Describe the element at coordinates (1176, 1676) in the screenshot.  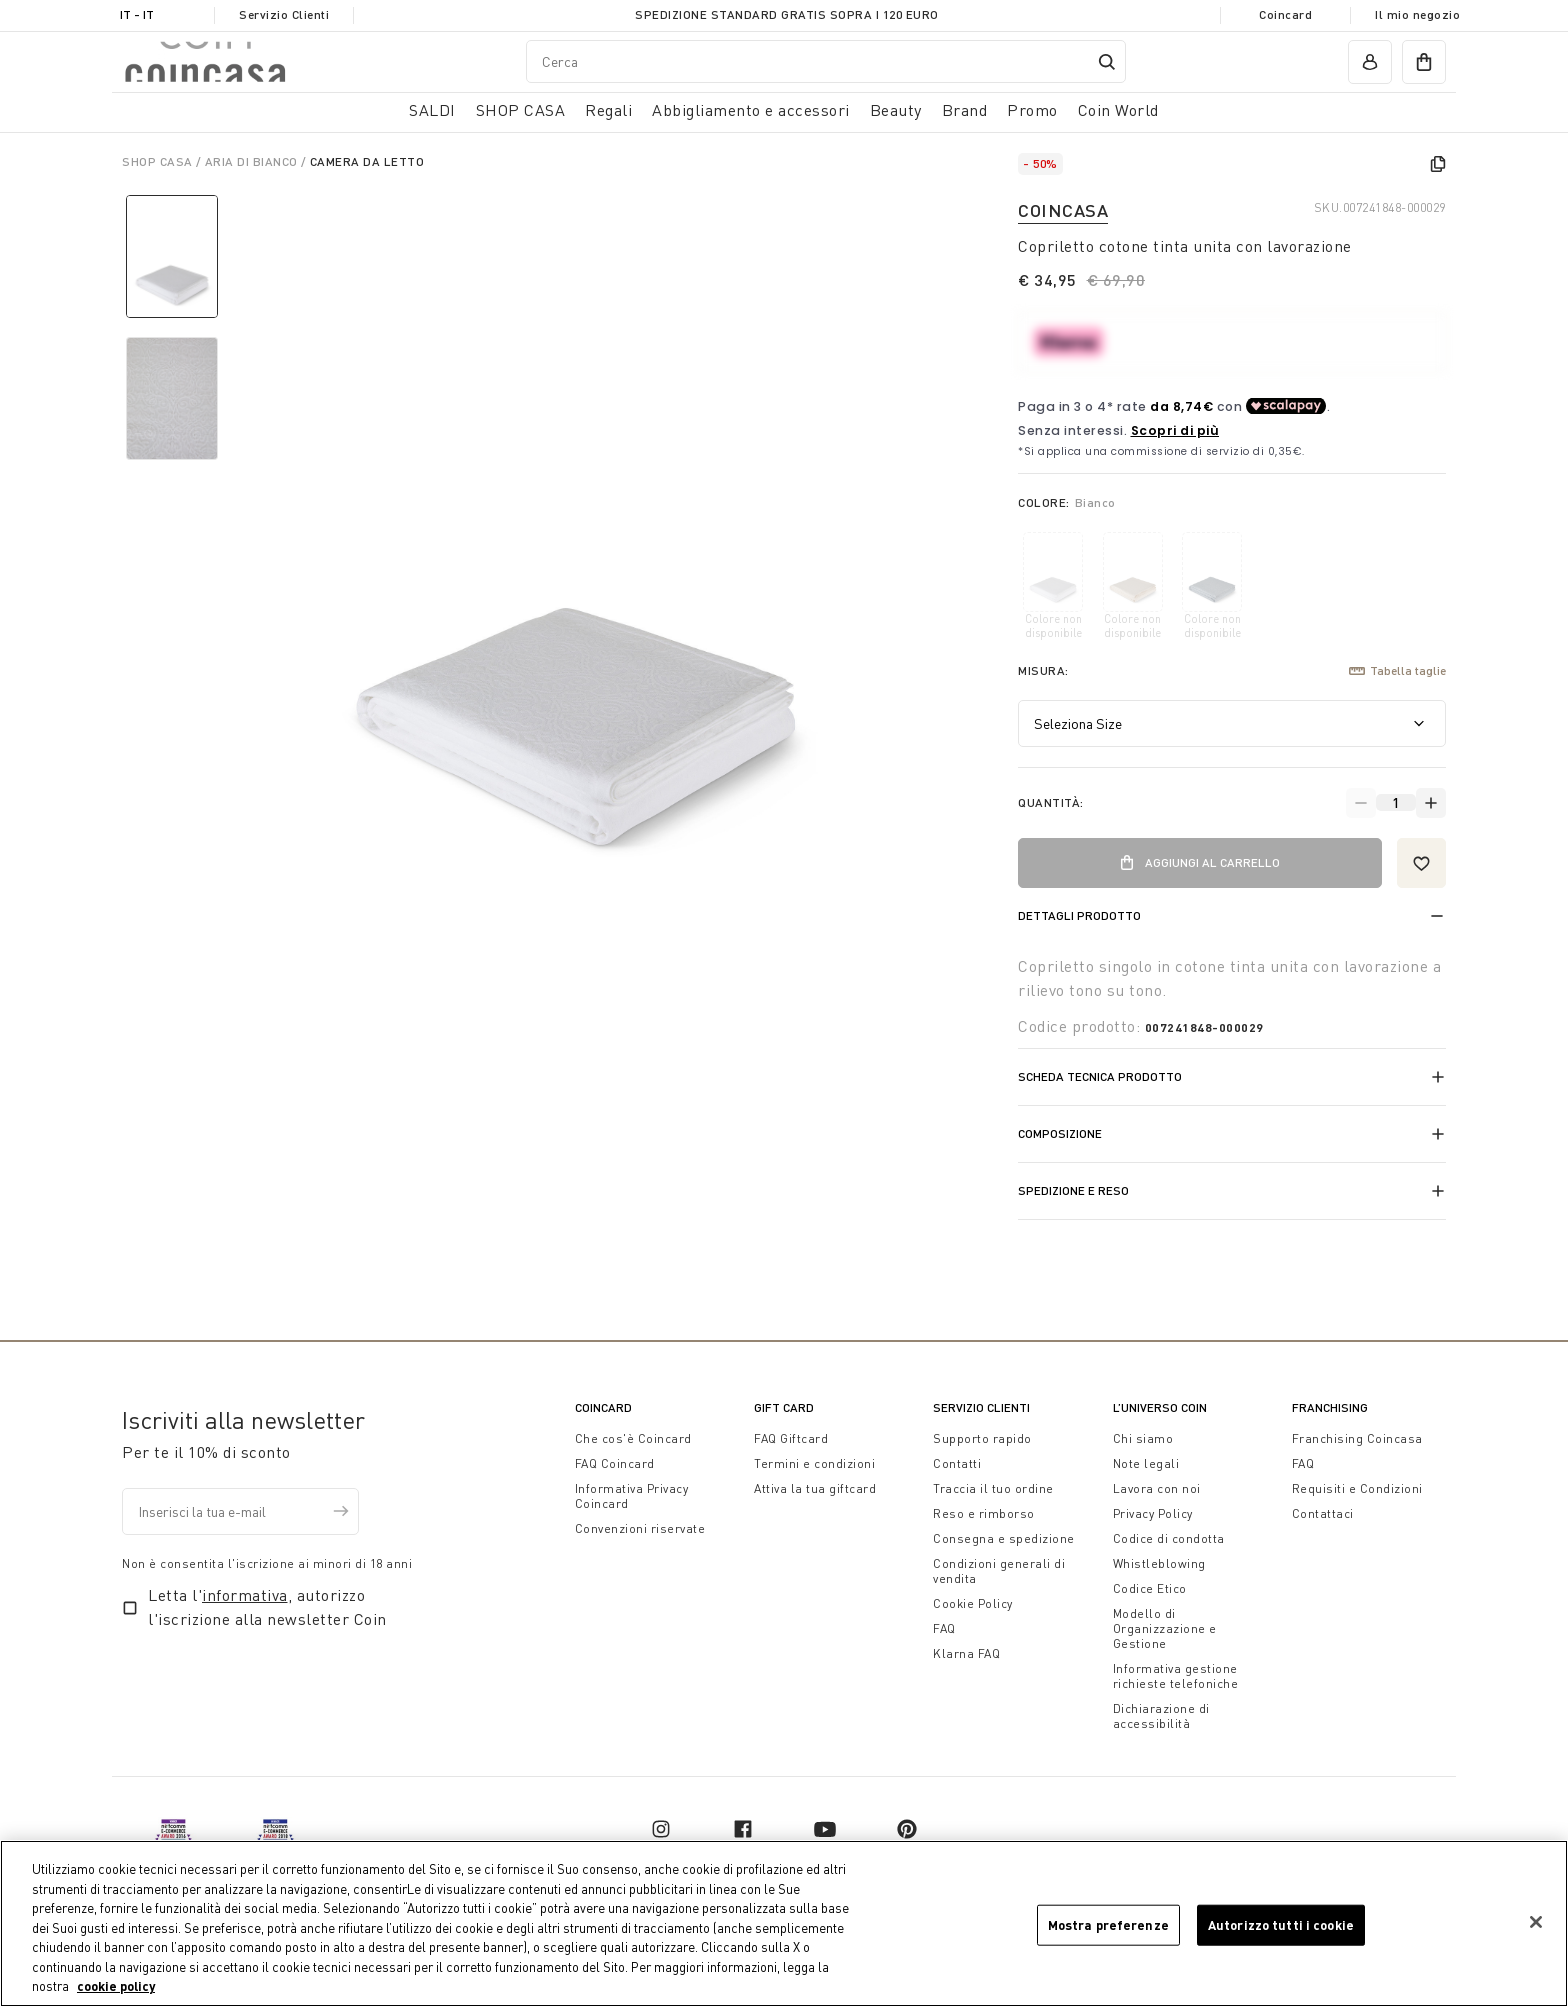
I see `Informativa gestione richieste telefoniche` at that location.